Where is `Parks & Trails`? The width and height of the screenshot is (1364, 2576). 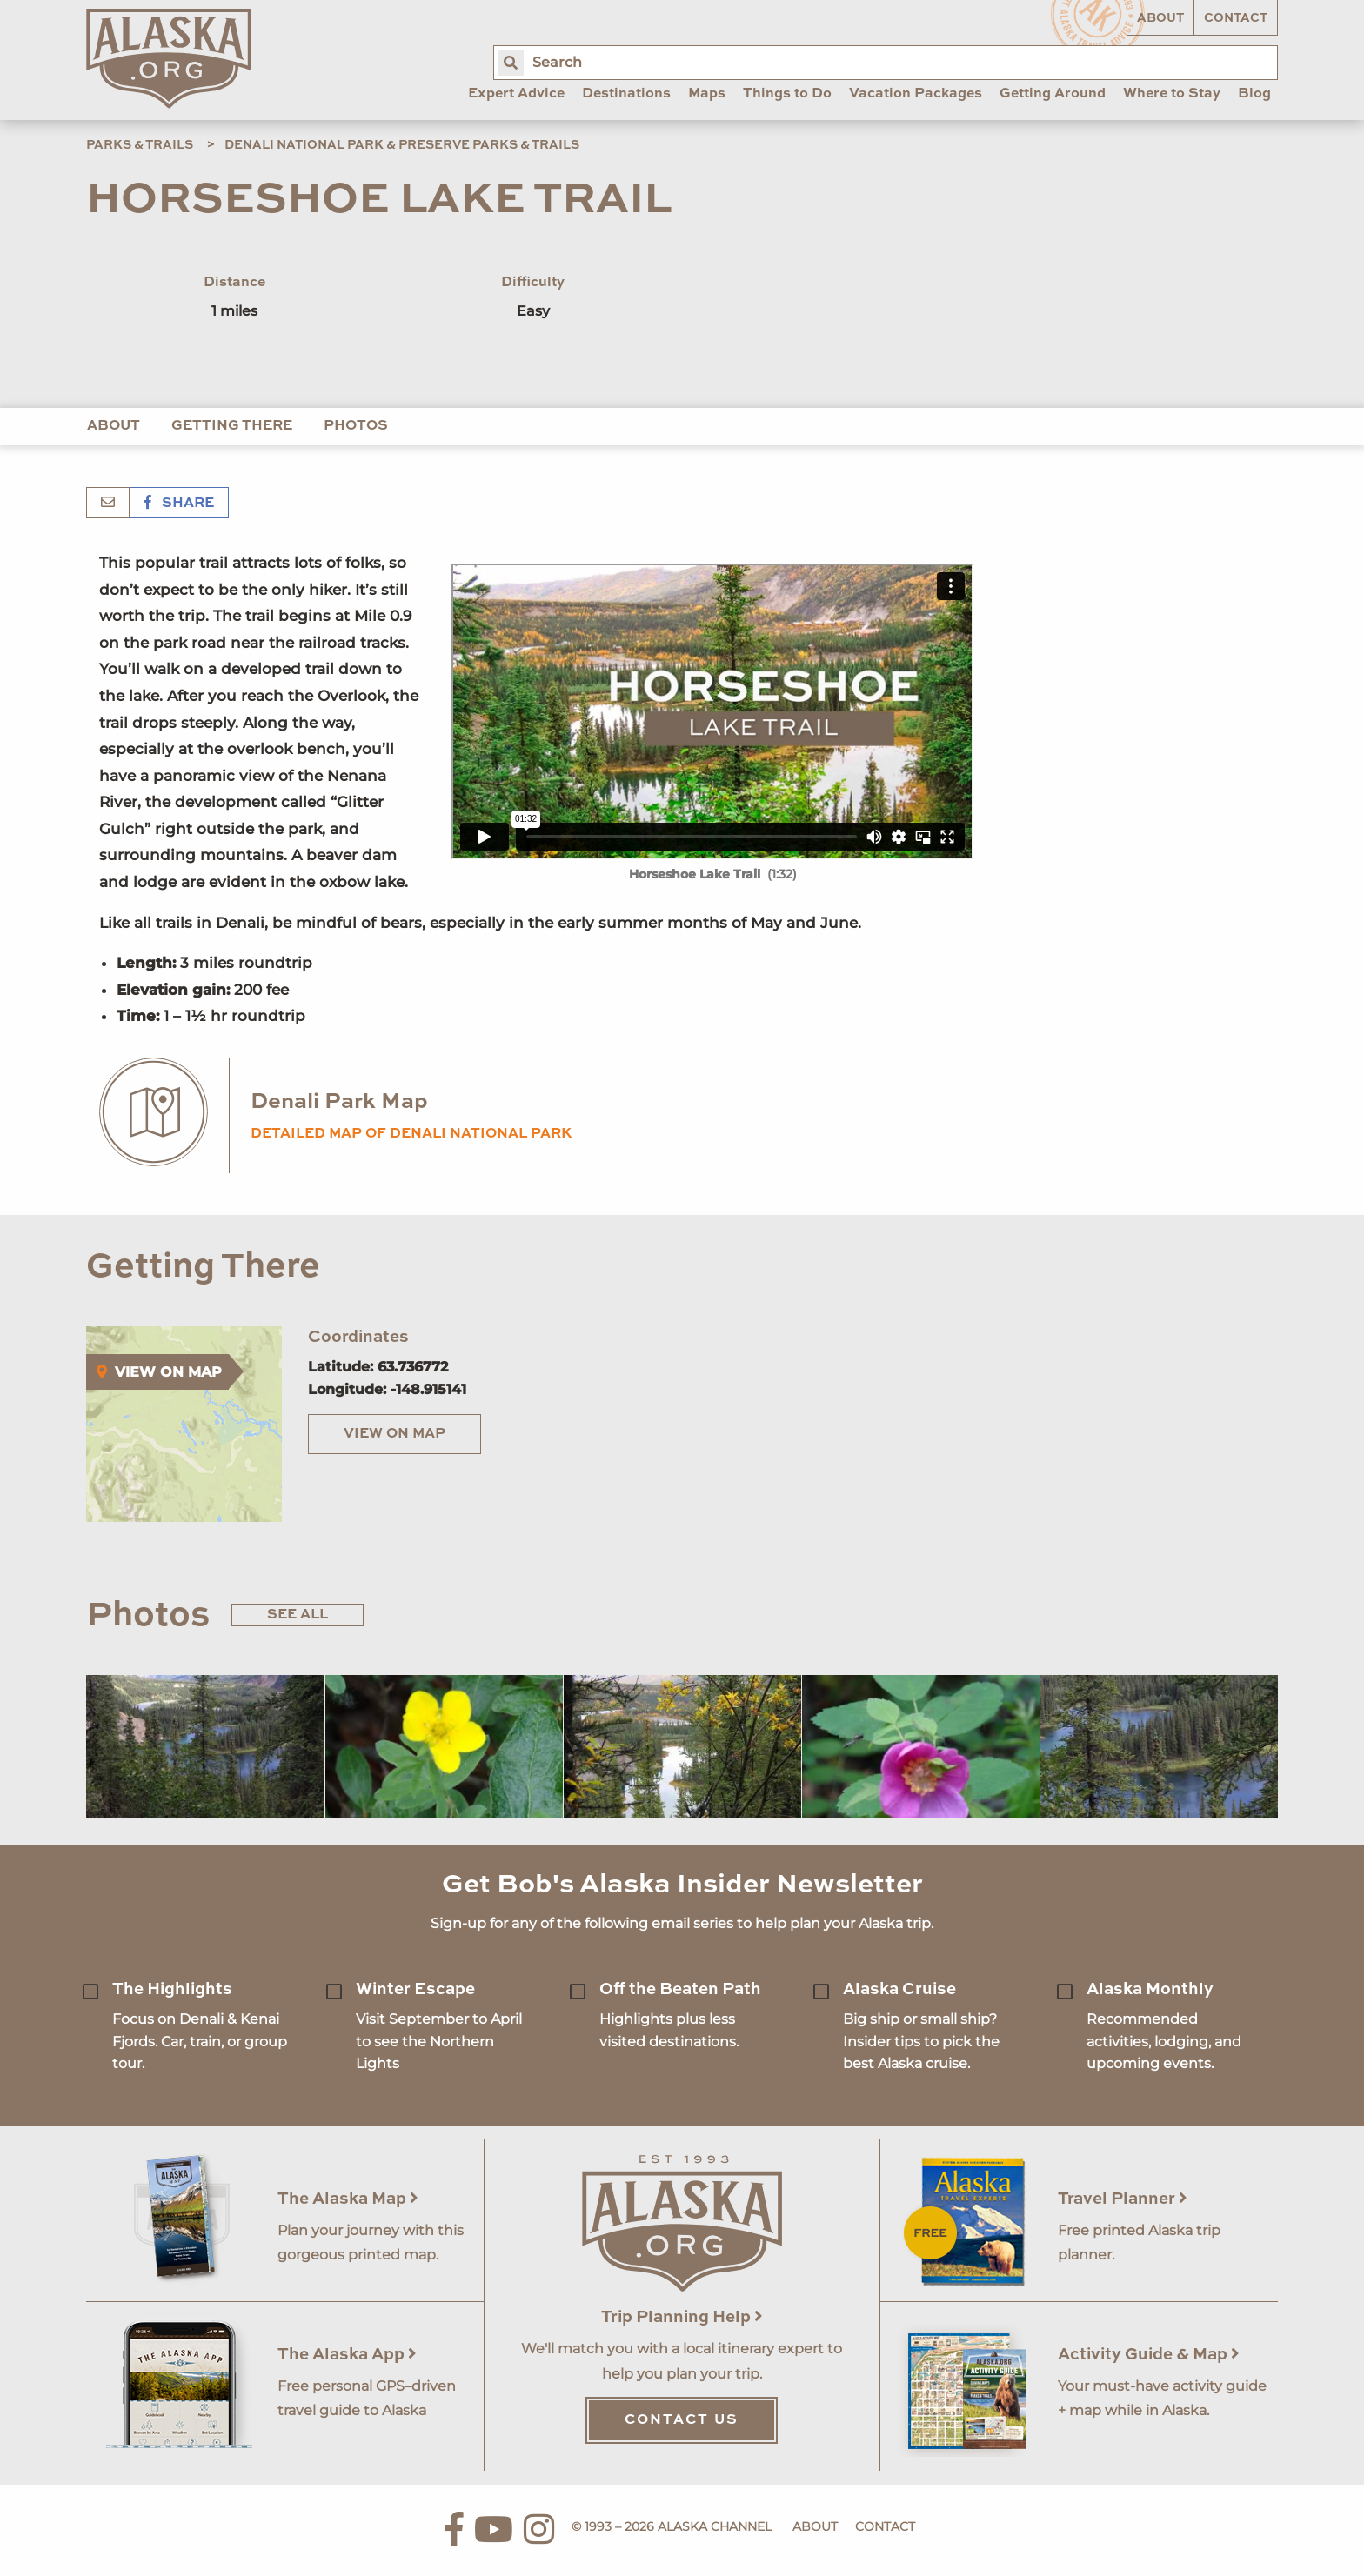
Parks & Trails is located at coordinates (139, 145).